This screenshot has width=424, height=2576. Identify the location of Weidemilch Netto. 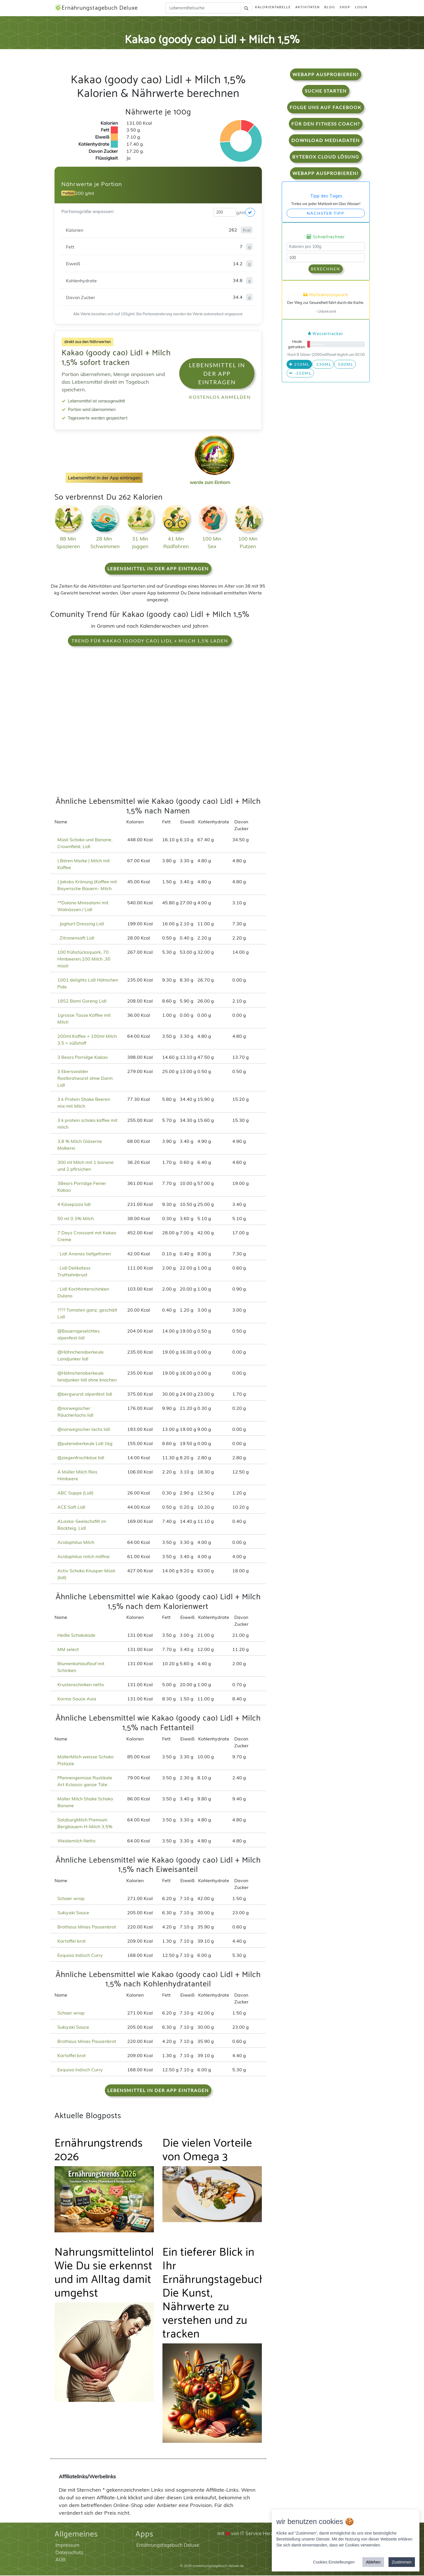
(76, 1841).